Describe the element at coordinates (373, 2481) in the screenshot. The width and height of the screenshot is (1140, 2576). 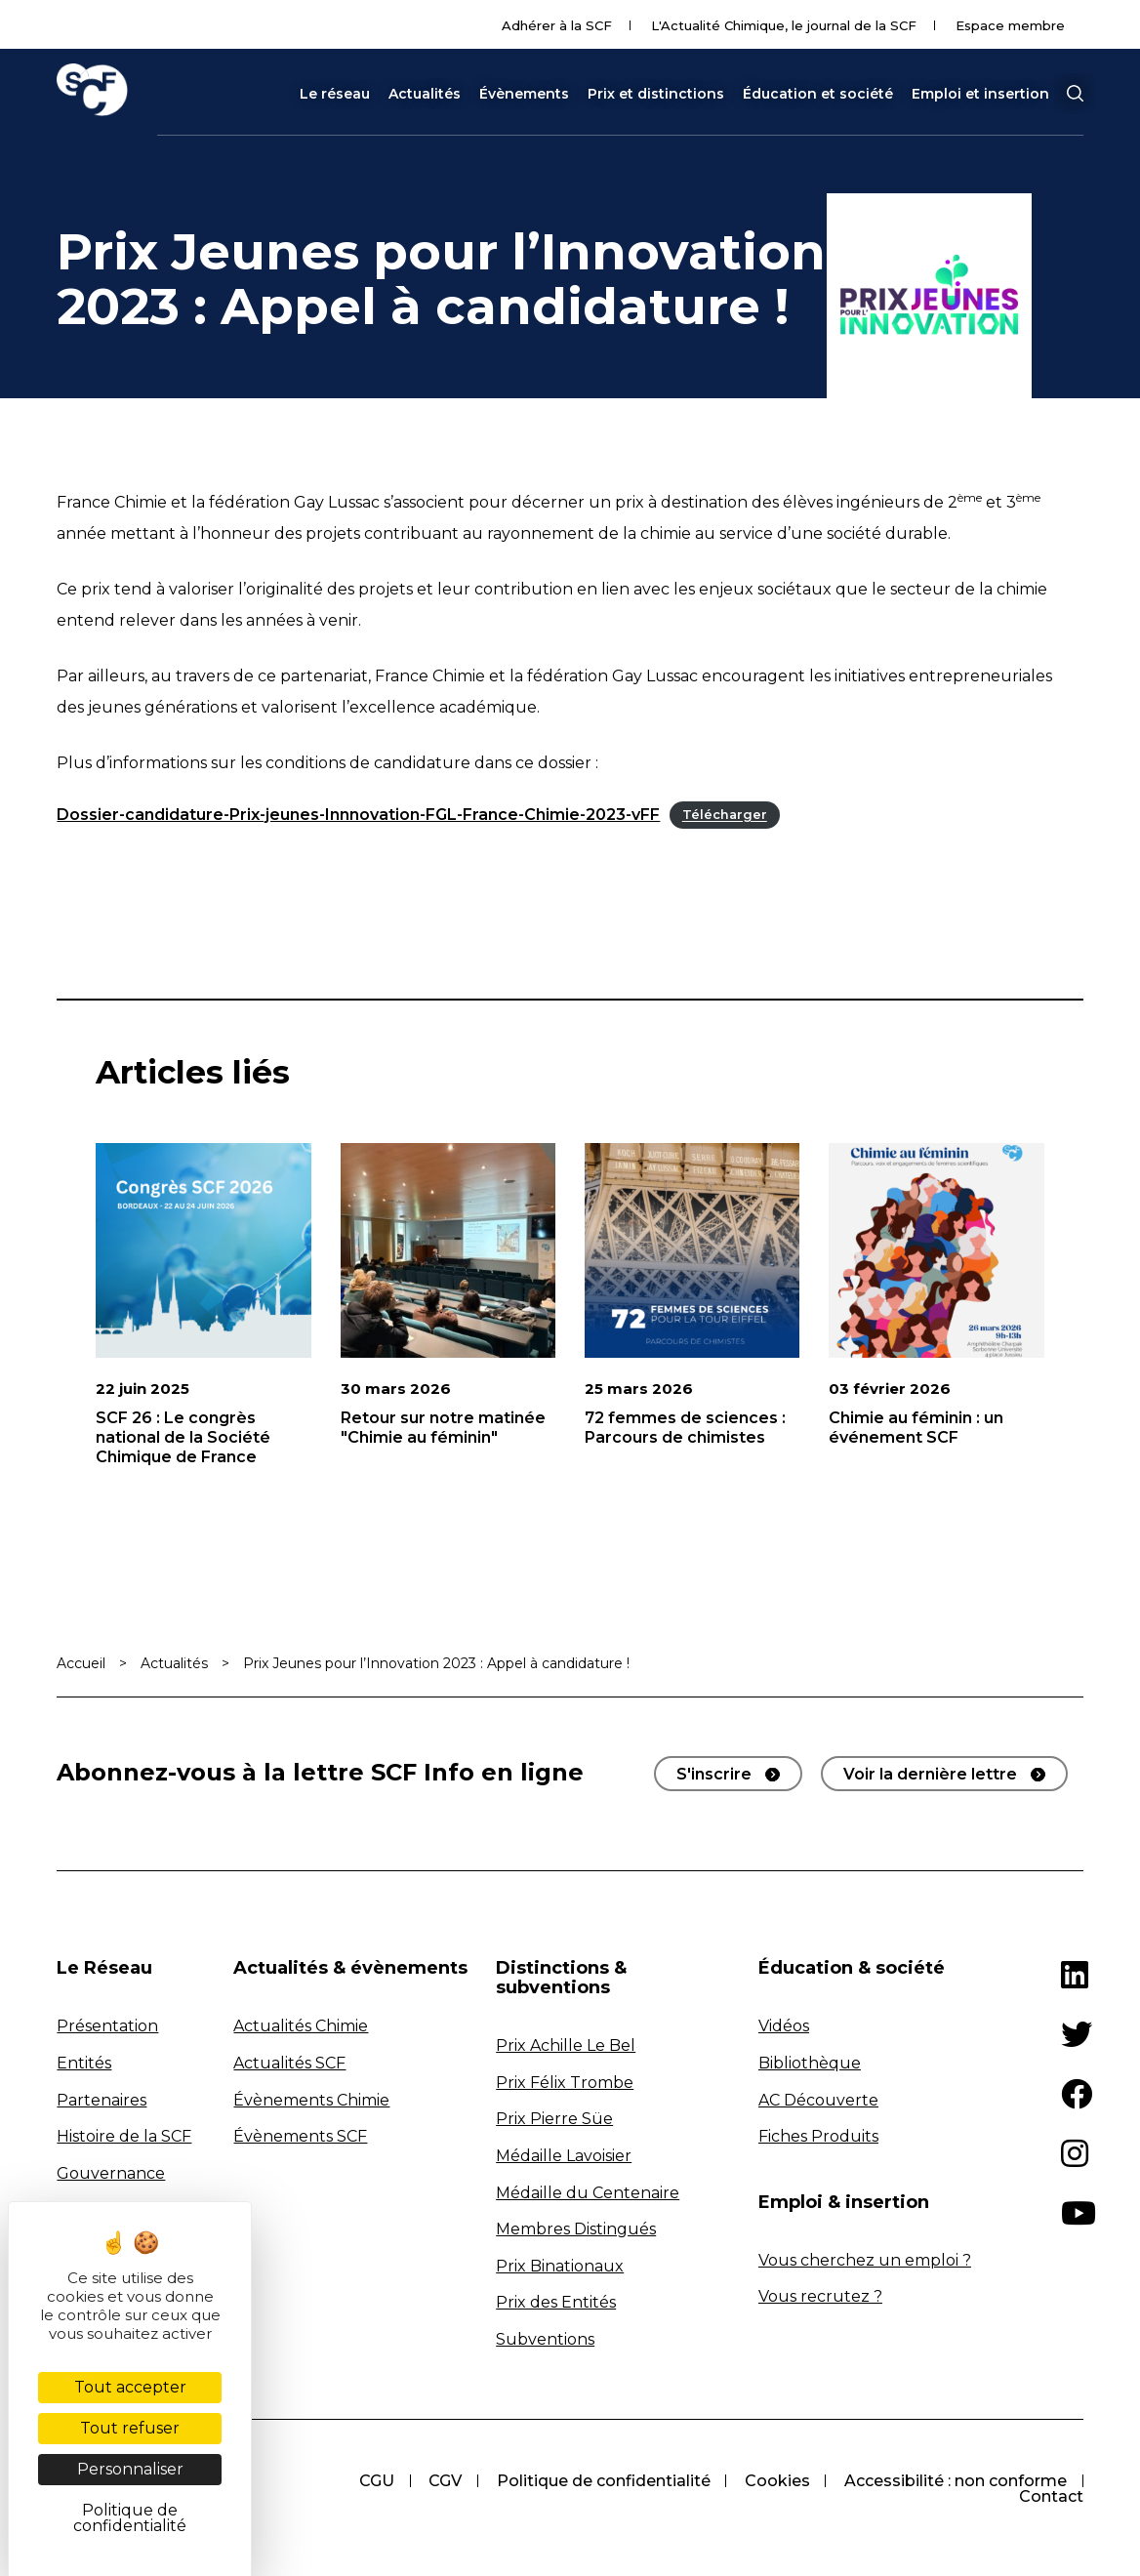
I see `CGU` at that location.